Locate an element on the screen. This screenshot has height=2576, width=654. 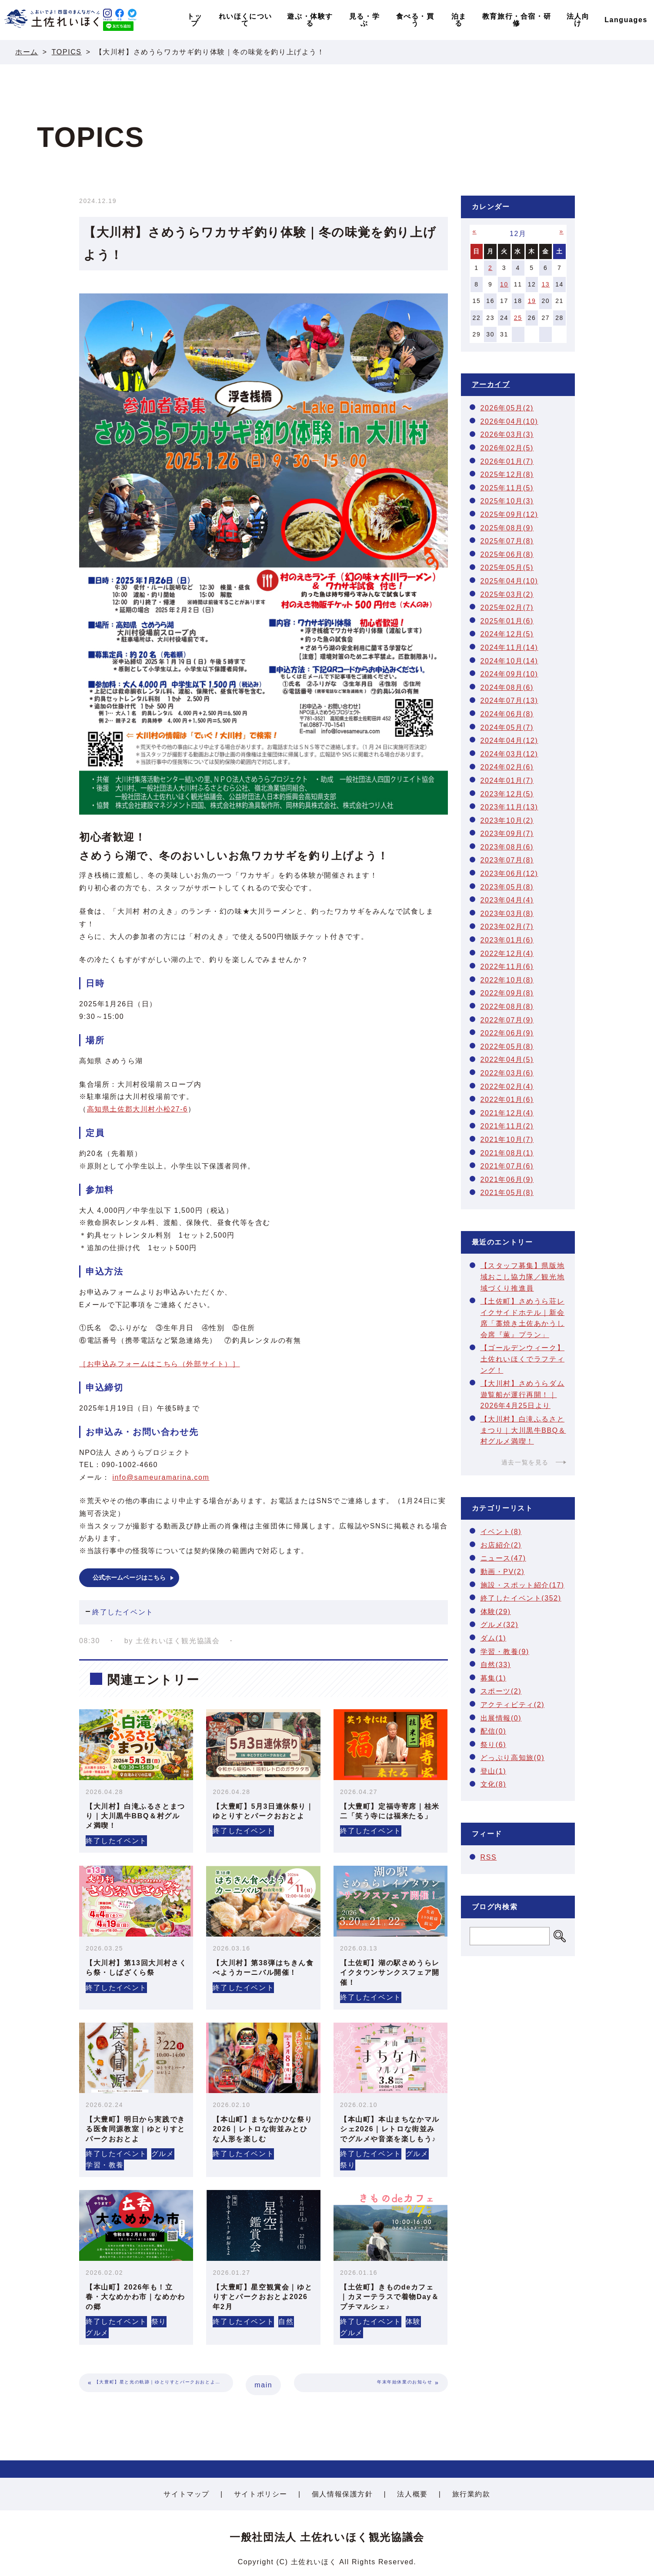
2022年05月(8) is located at coordinates (507, 1046).